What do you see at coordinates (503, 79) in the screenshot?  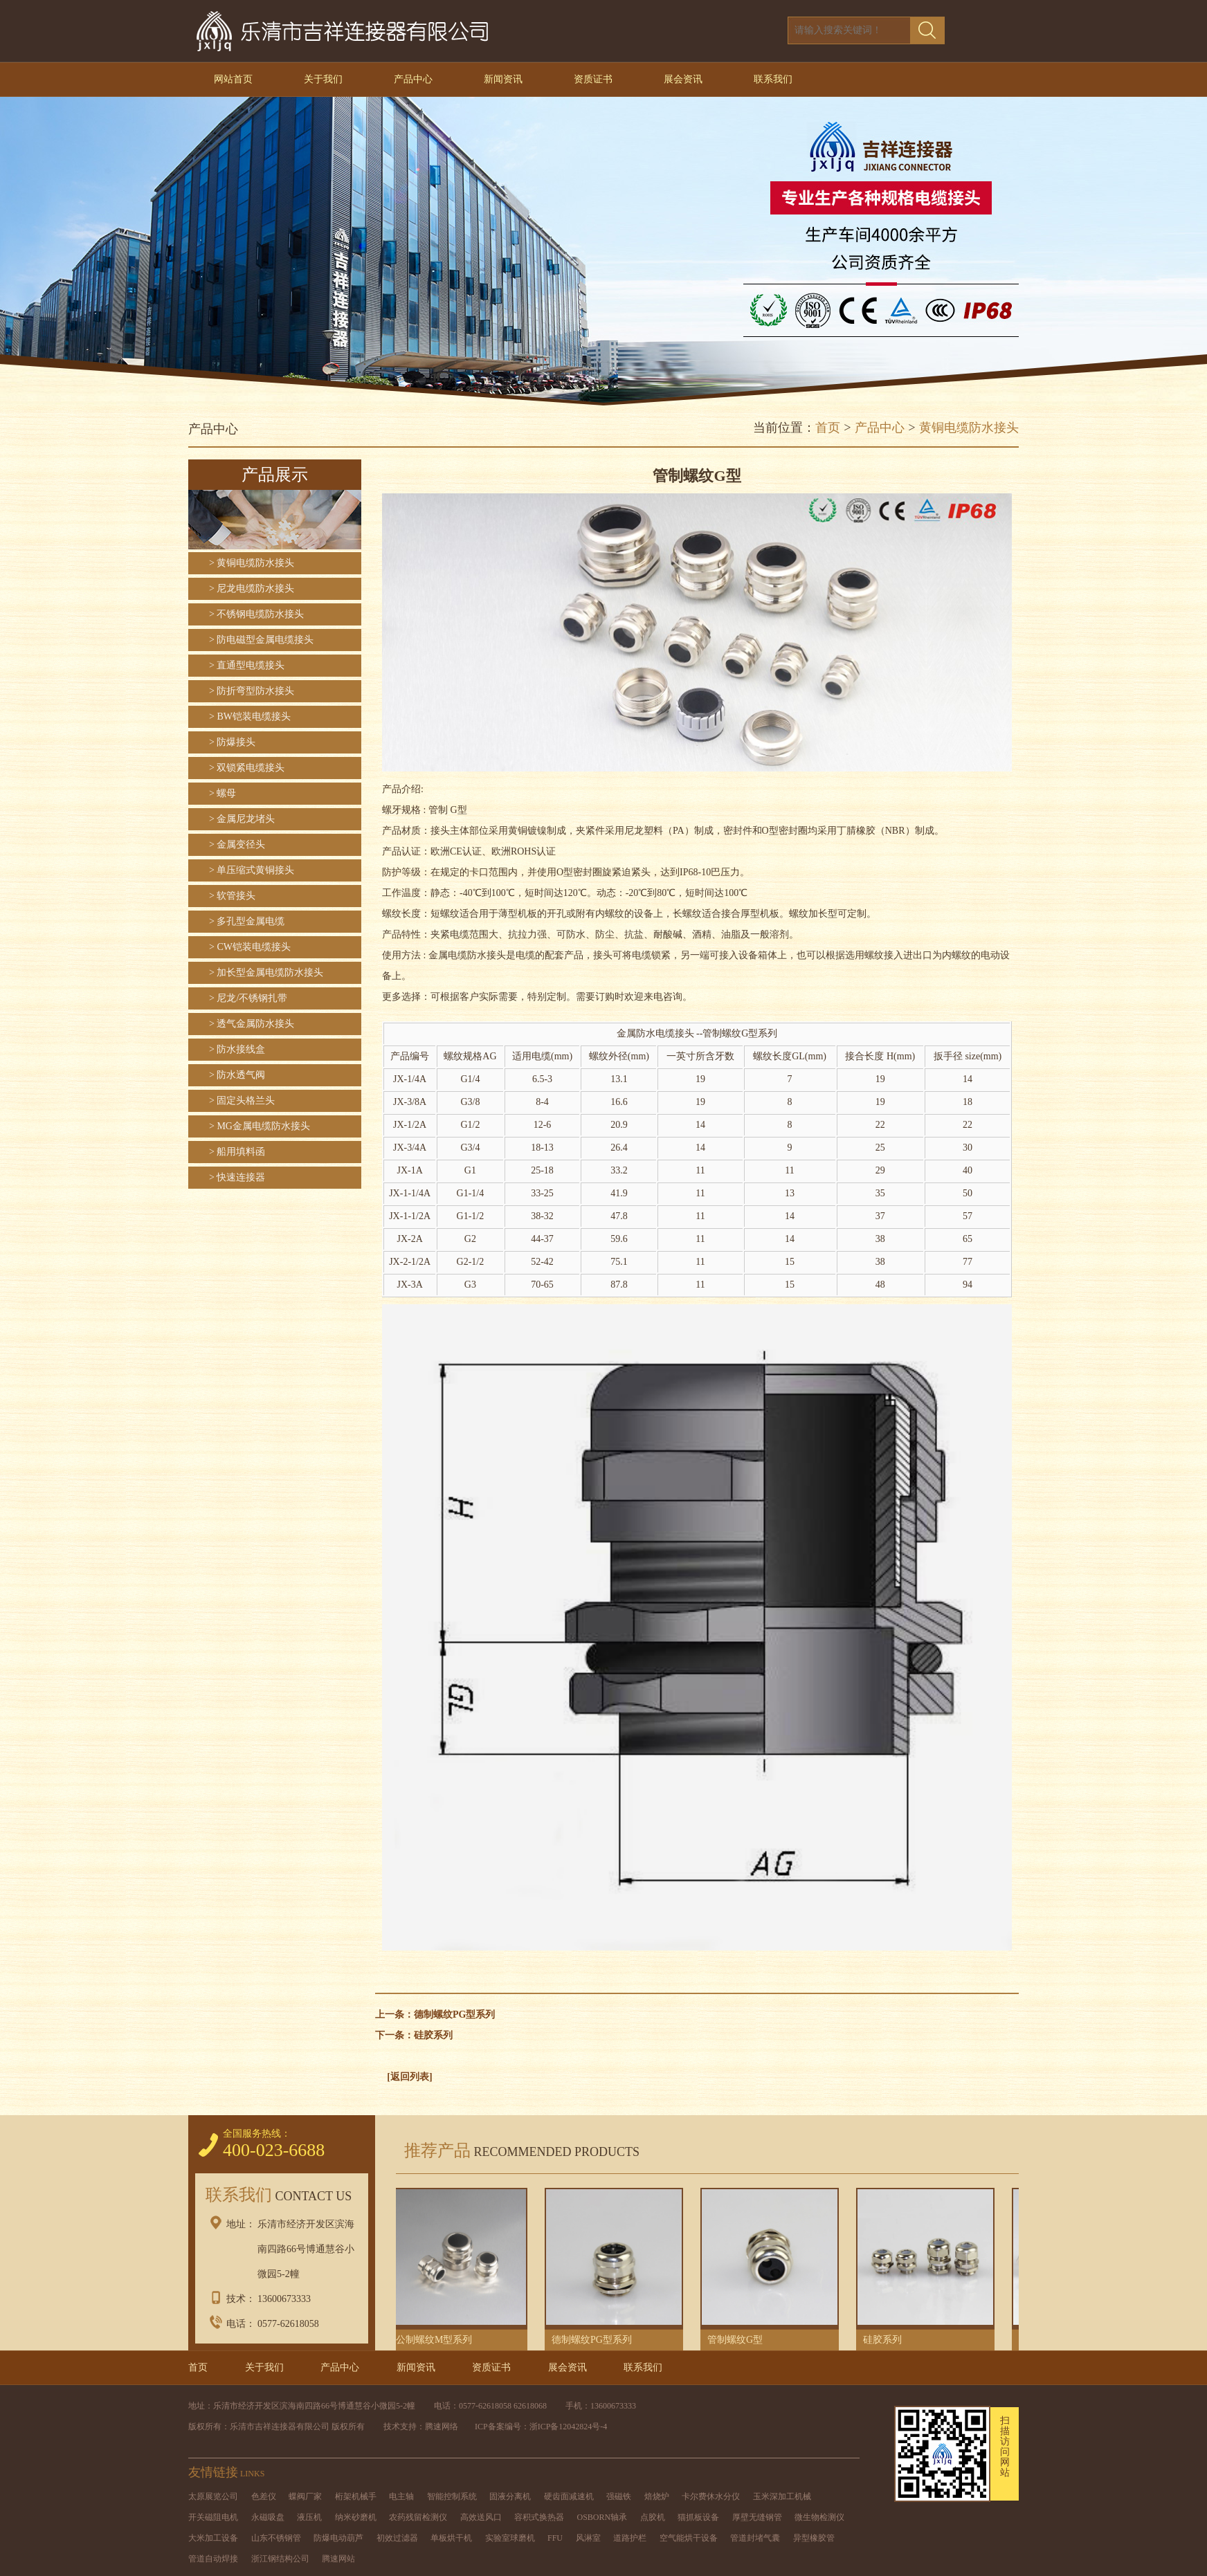 I see `新闻资讯` at bounding box center [503, 79].